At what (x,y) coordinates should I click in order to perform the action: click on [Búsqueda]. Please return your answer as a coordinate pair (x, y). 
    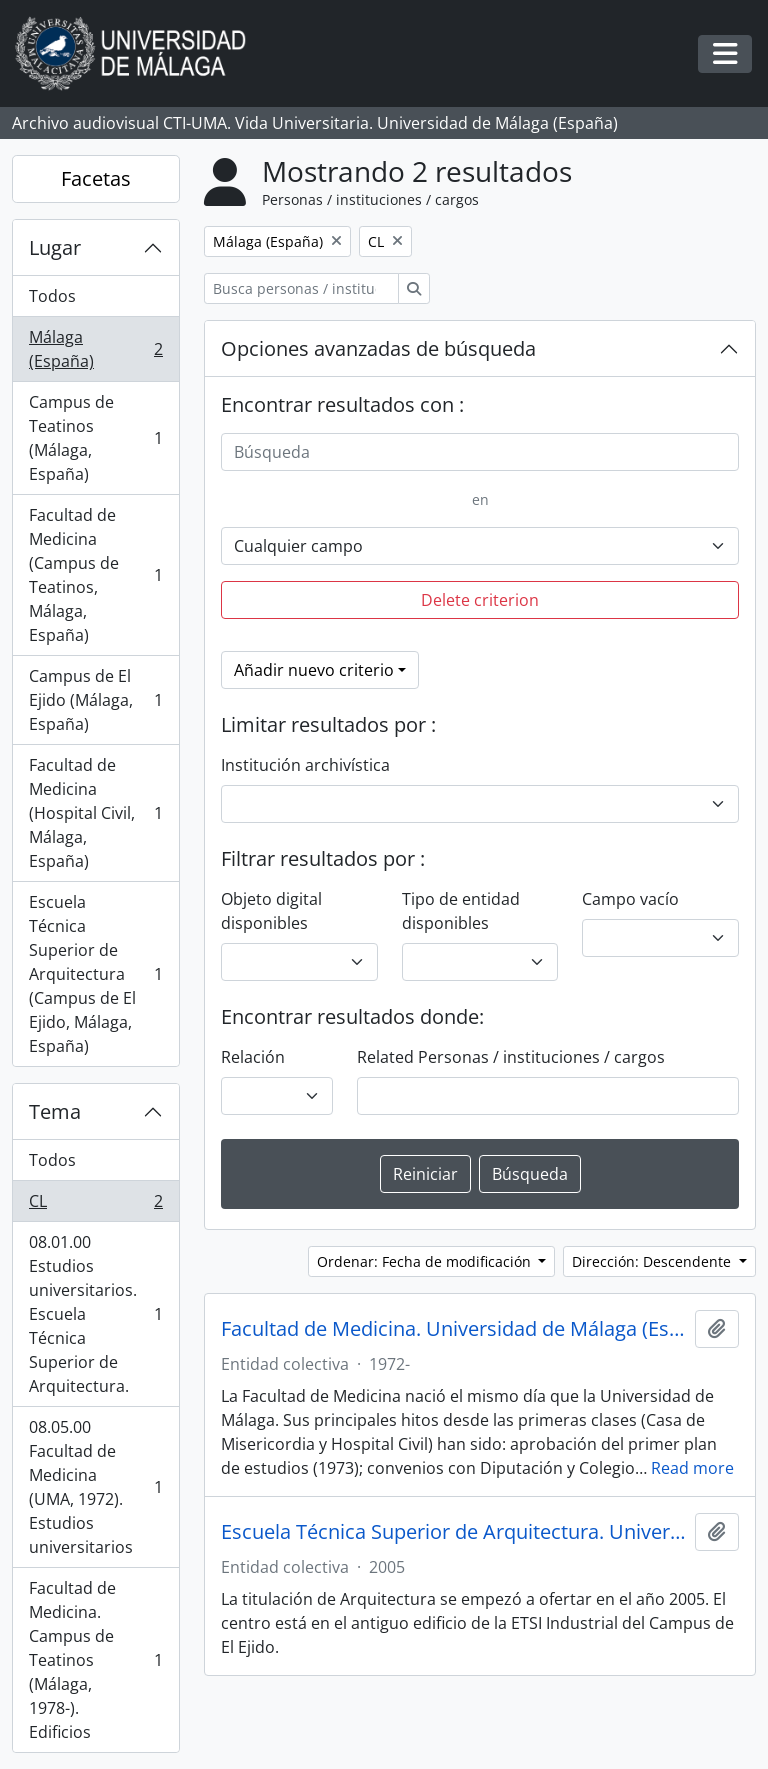
    Looking at the image, I should click on (480, 452).